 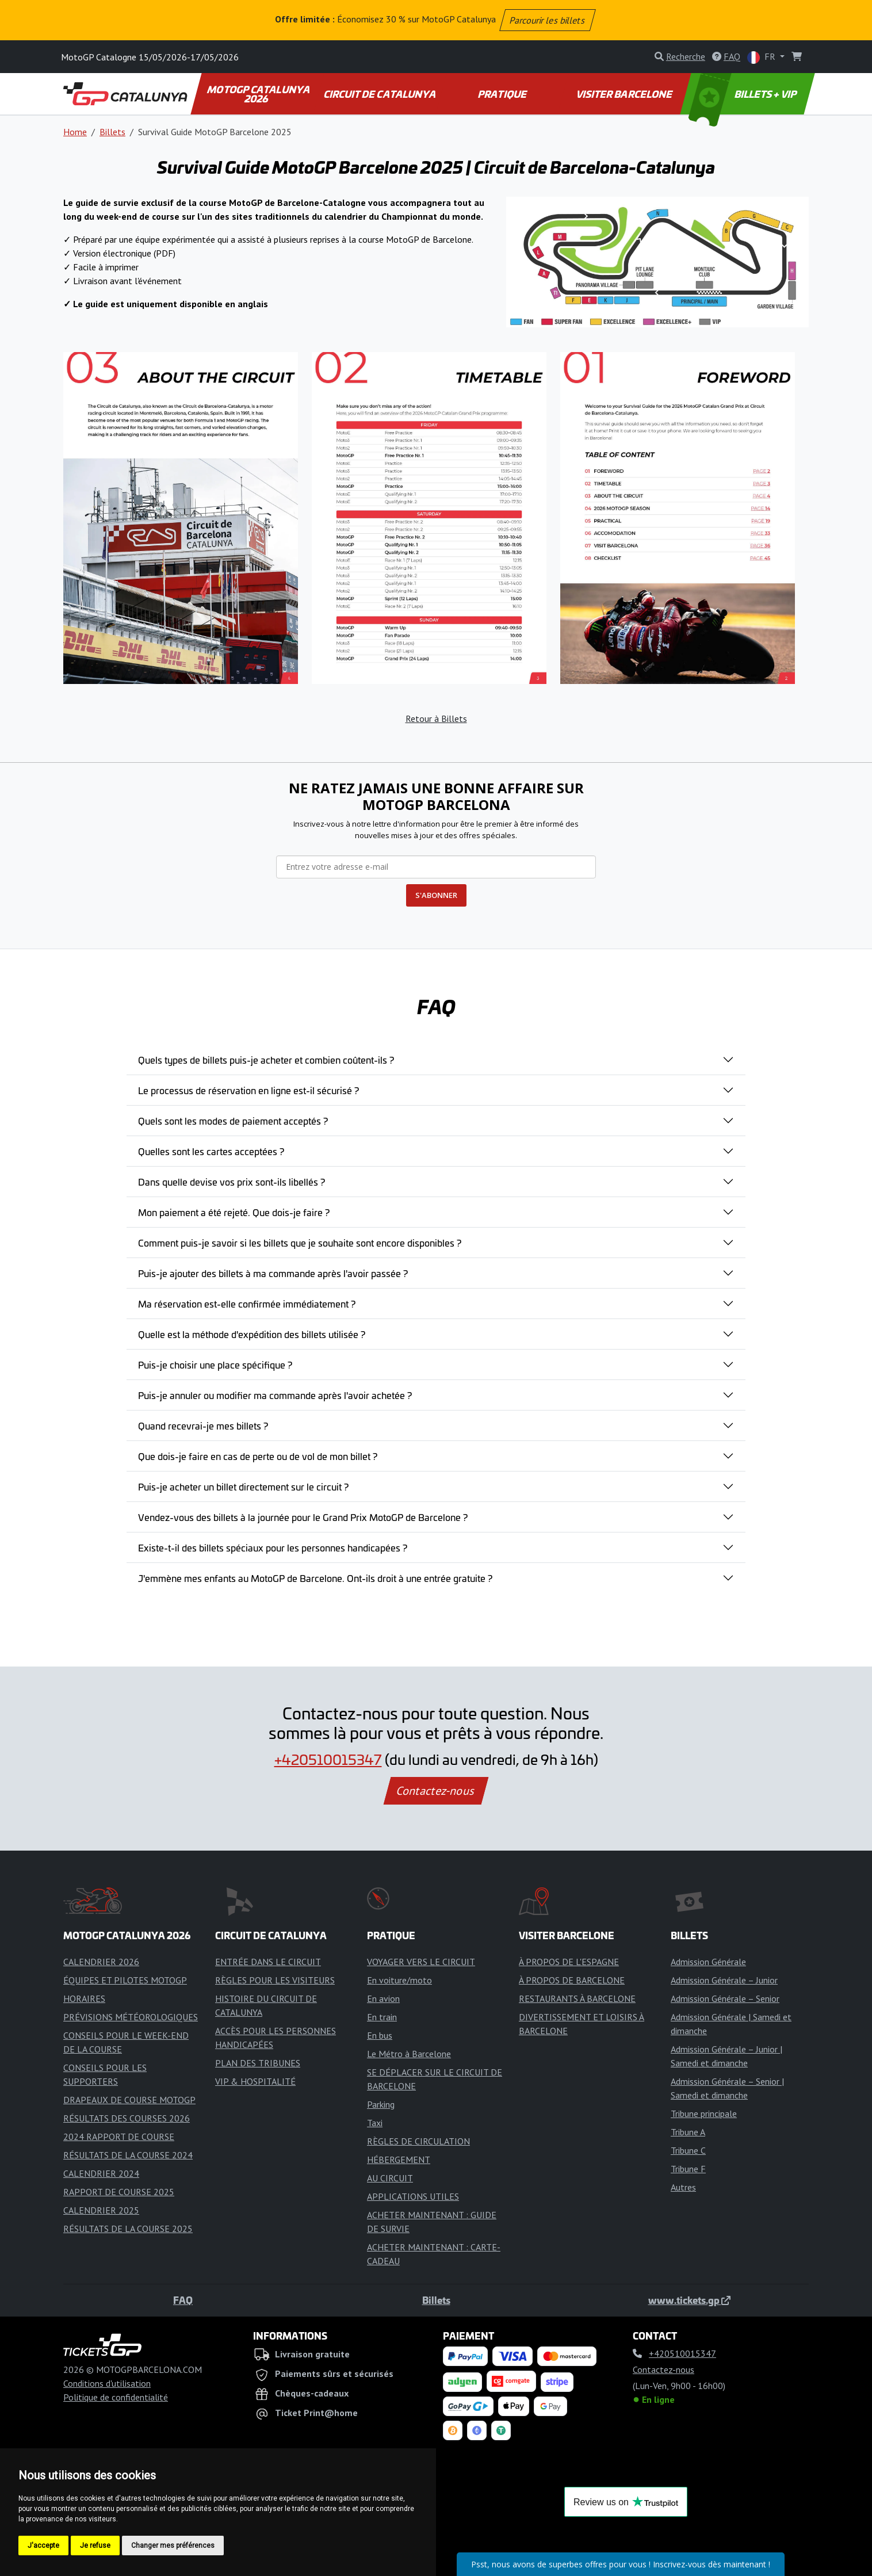 I want to click on Mon paiement a été rejeté. Que dois-je faire ?, so click(x=234, y=1212).